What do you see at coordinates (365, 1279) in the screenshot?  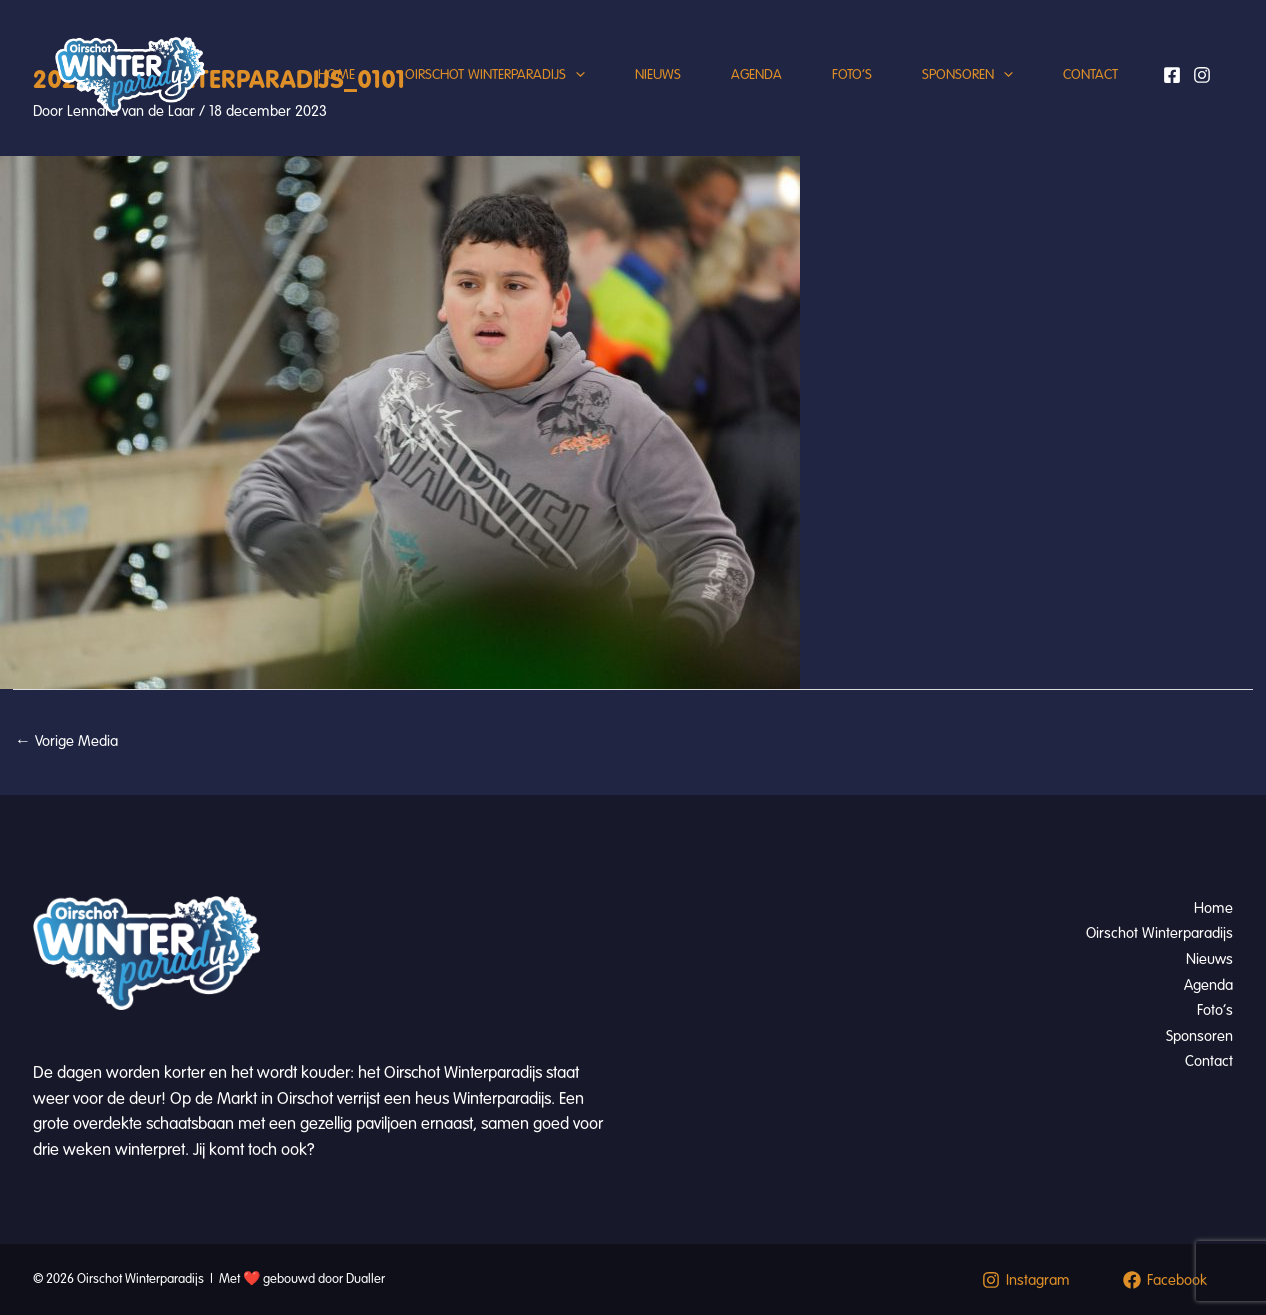 I see `Dualler` at bounding box center [365, 1279].